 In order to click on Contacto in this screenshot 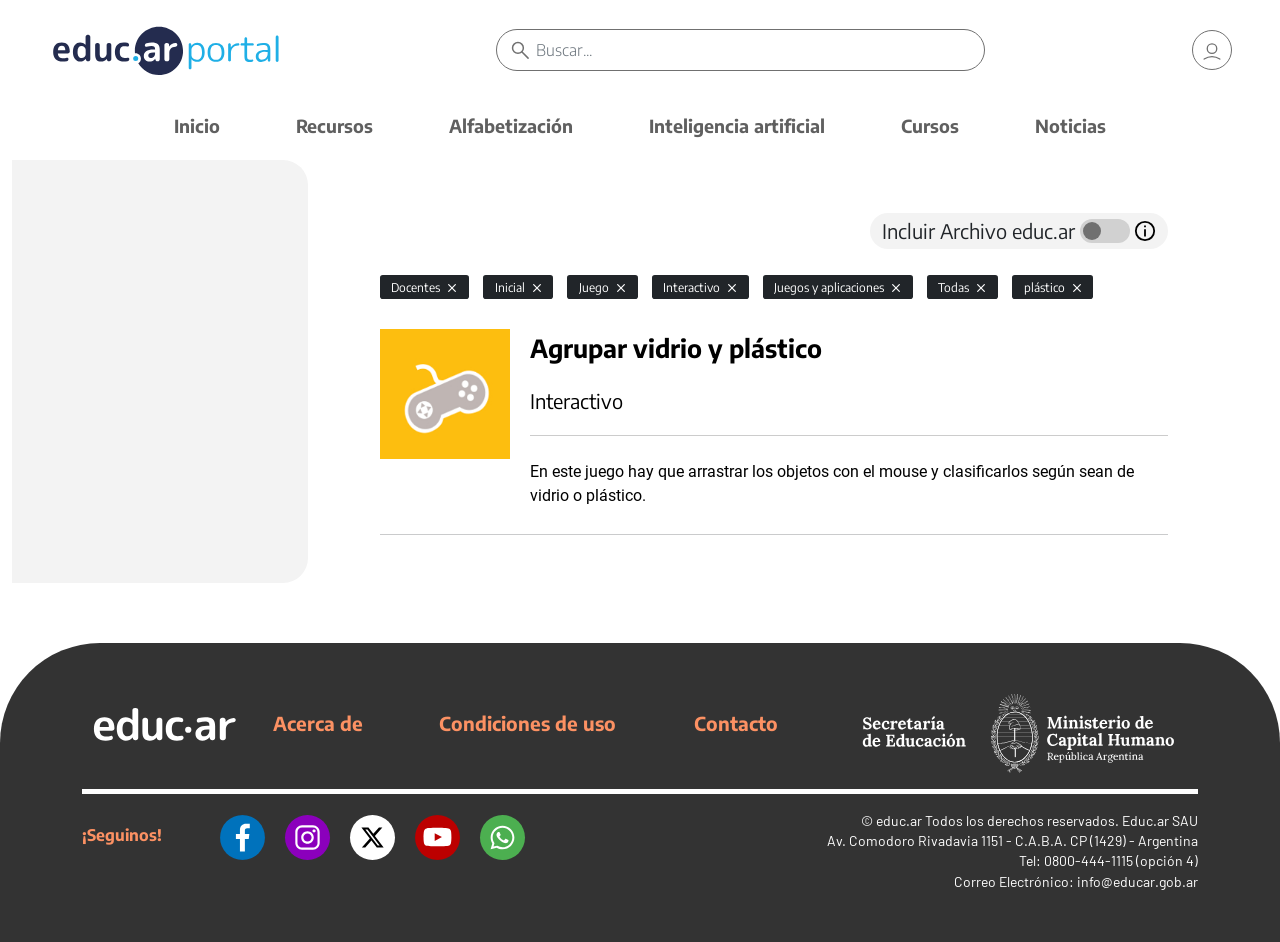, I will do `click(736, 723)`.